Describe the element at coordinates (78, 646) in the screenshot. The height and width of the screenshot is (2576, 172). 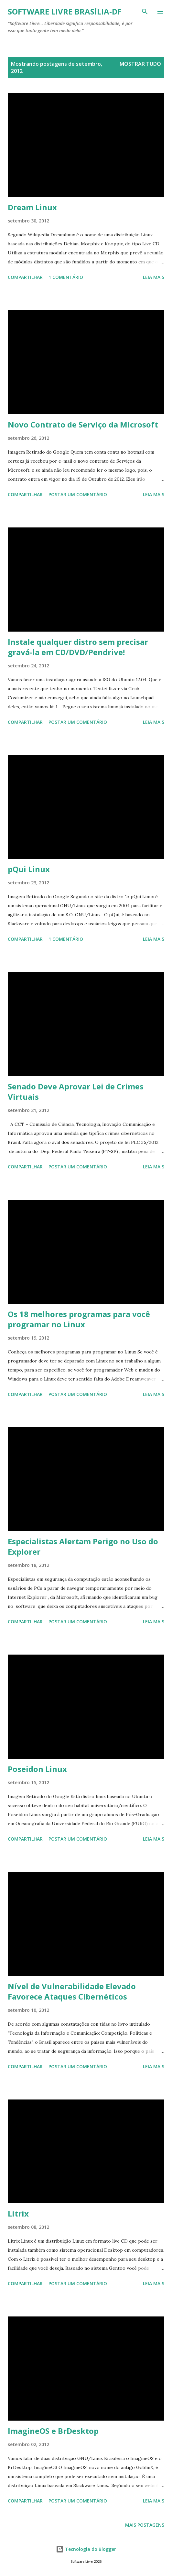
I see `Instale qualquer distro sem precisar gravá-la em CD/DVD/Pendrive!` at that location.